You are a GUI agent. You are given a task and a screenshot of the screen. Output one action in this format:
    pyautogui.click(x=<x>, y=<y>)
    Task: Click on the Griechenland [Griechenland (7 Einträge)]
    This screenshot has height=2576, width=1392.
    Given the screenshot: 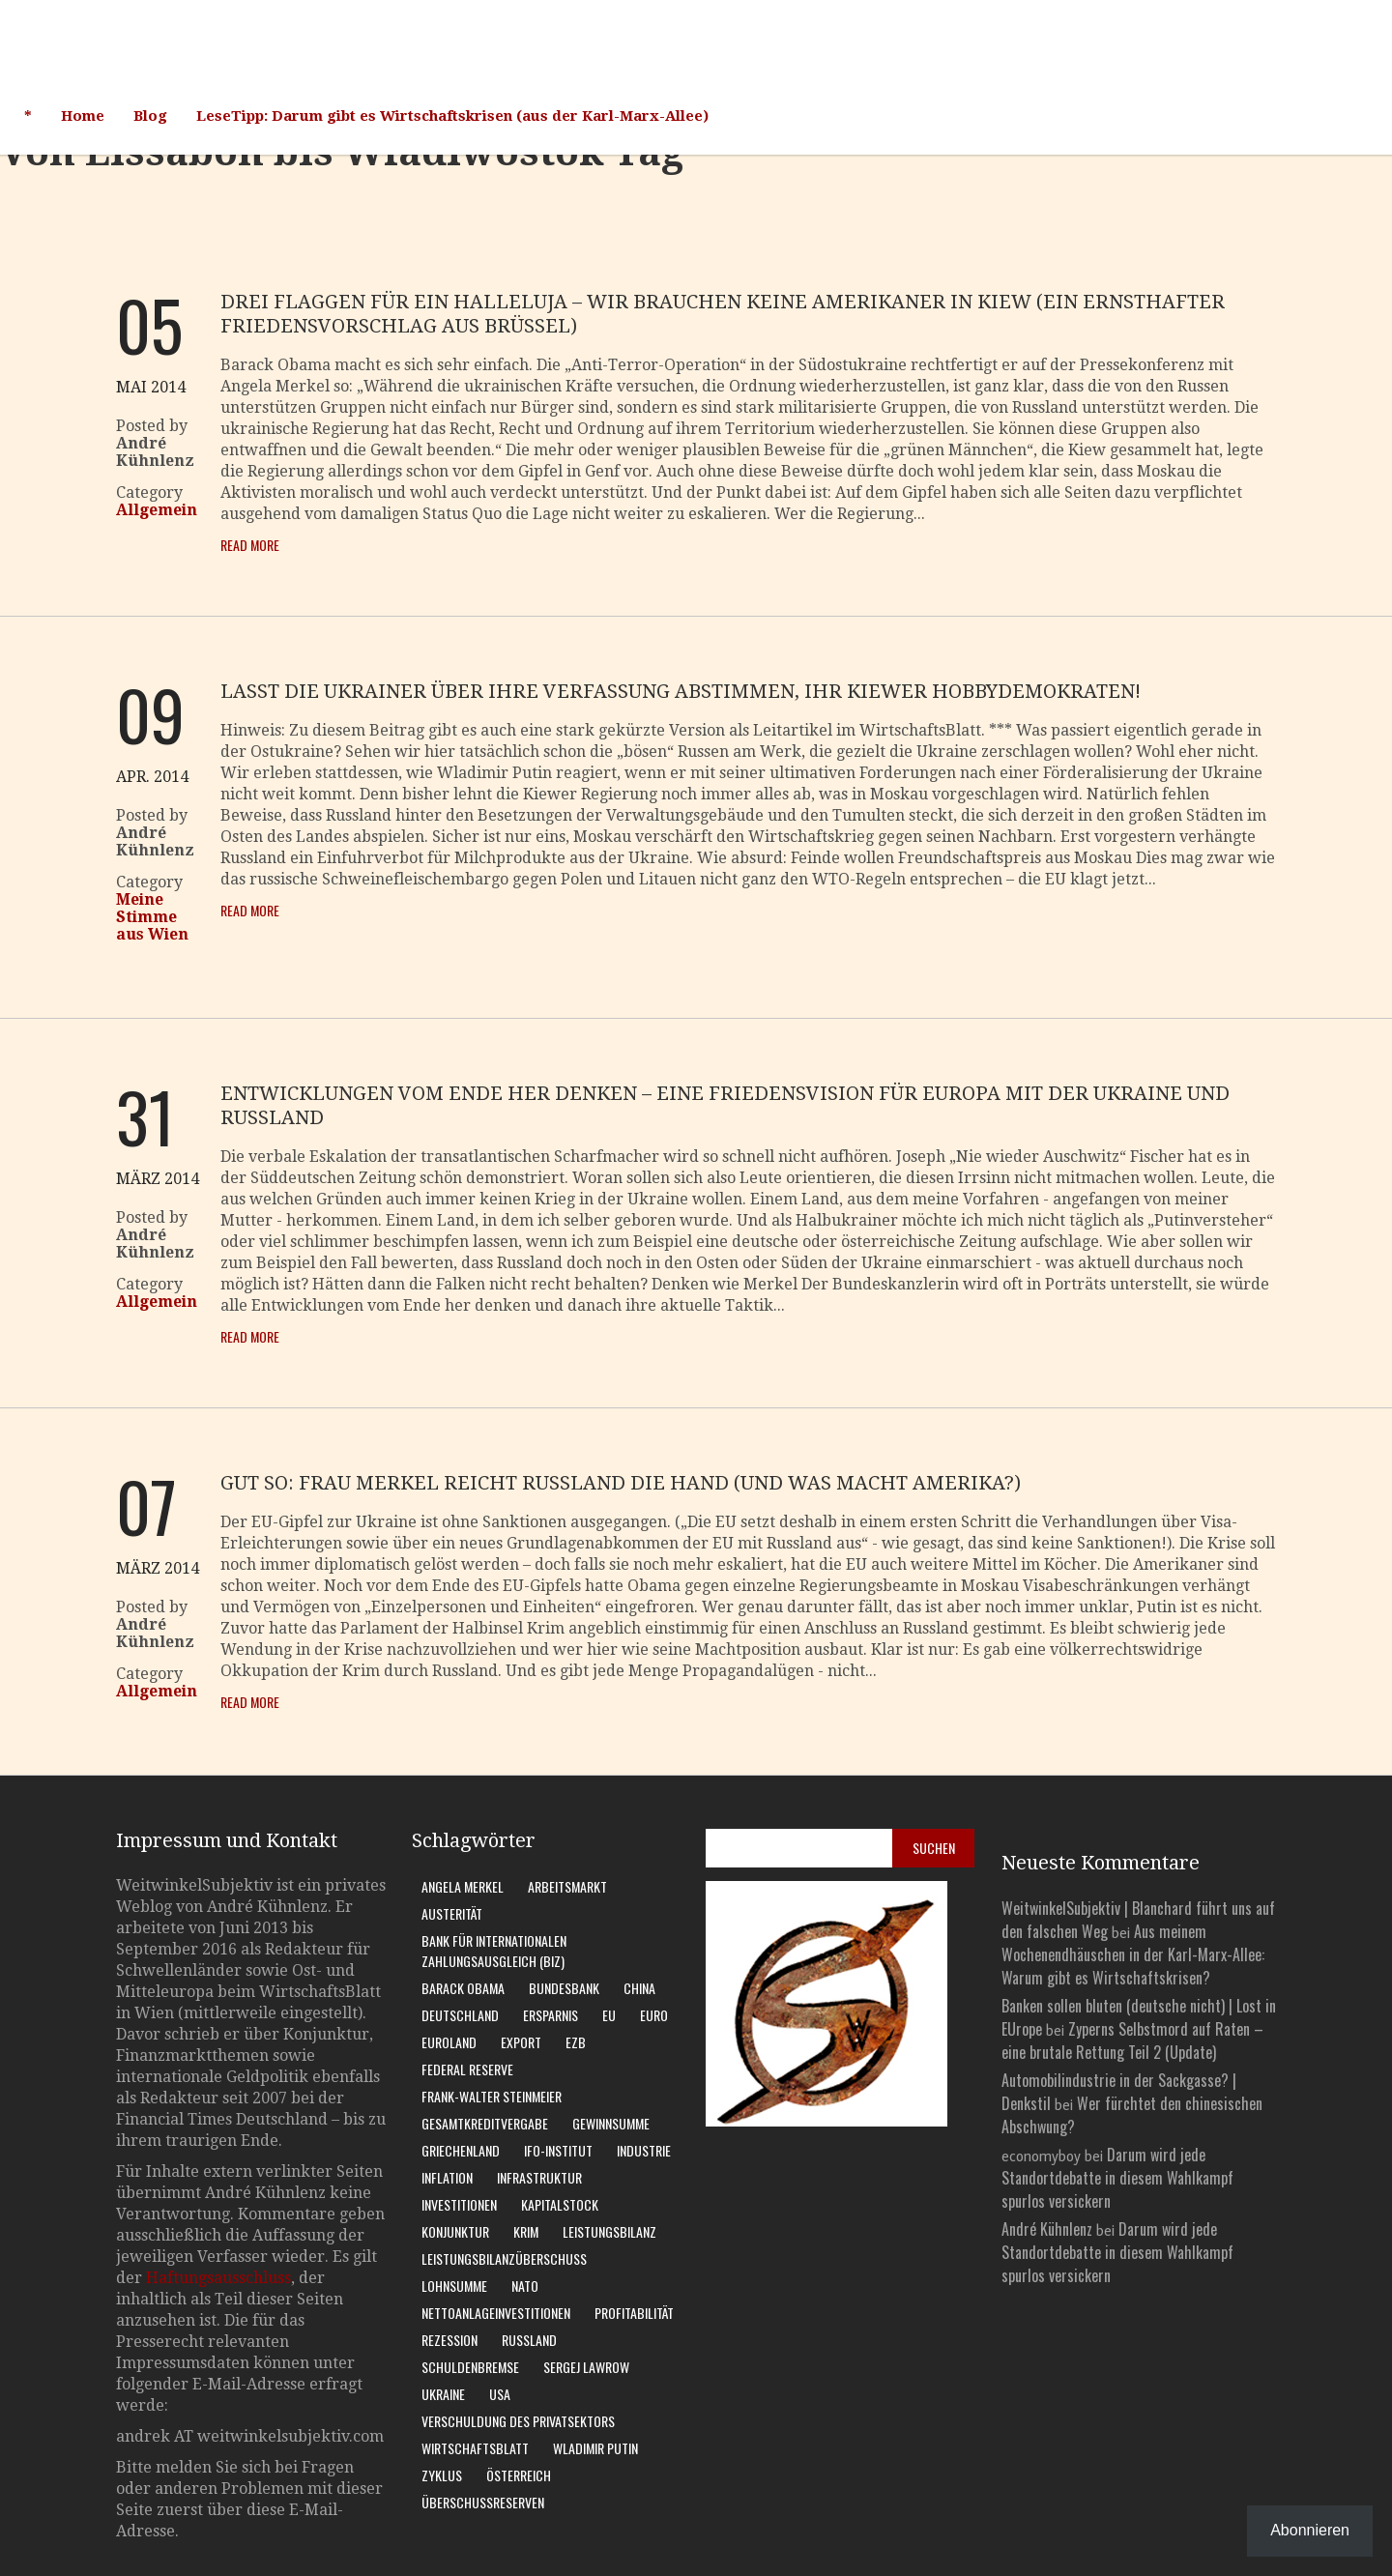 What is the action you would take?
    pyautogui.click(x=460, y=2150)
    